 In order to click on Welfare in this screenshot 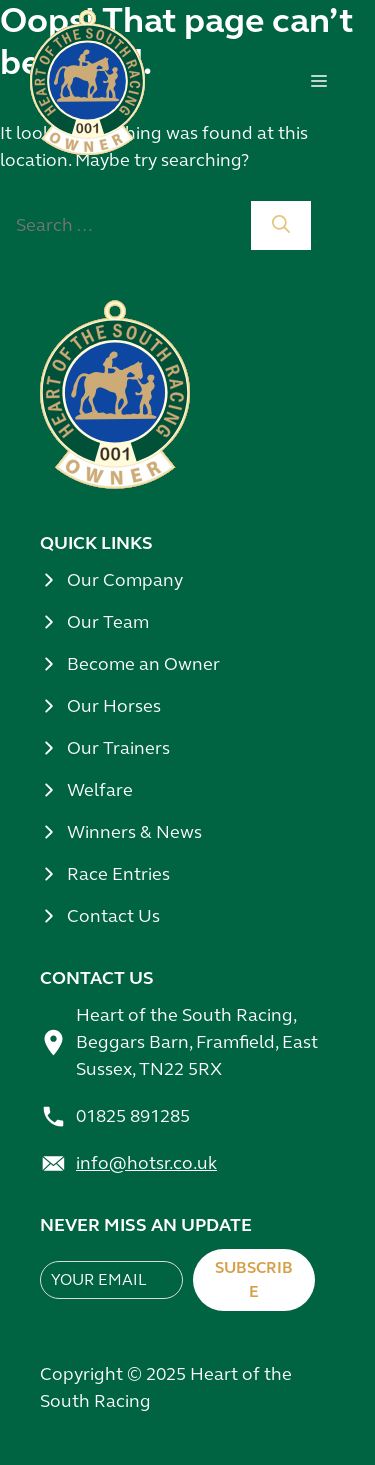, I will do `click(100, 790)`.